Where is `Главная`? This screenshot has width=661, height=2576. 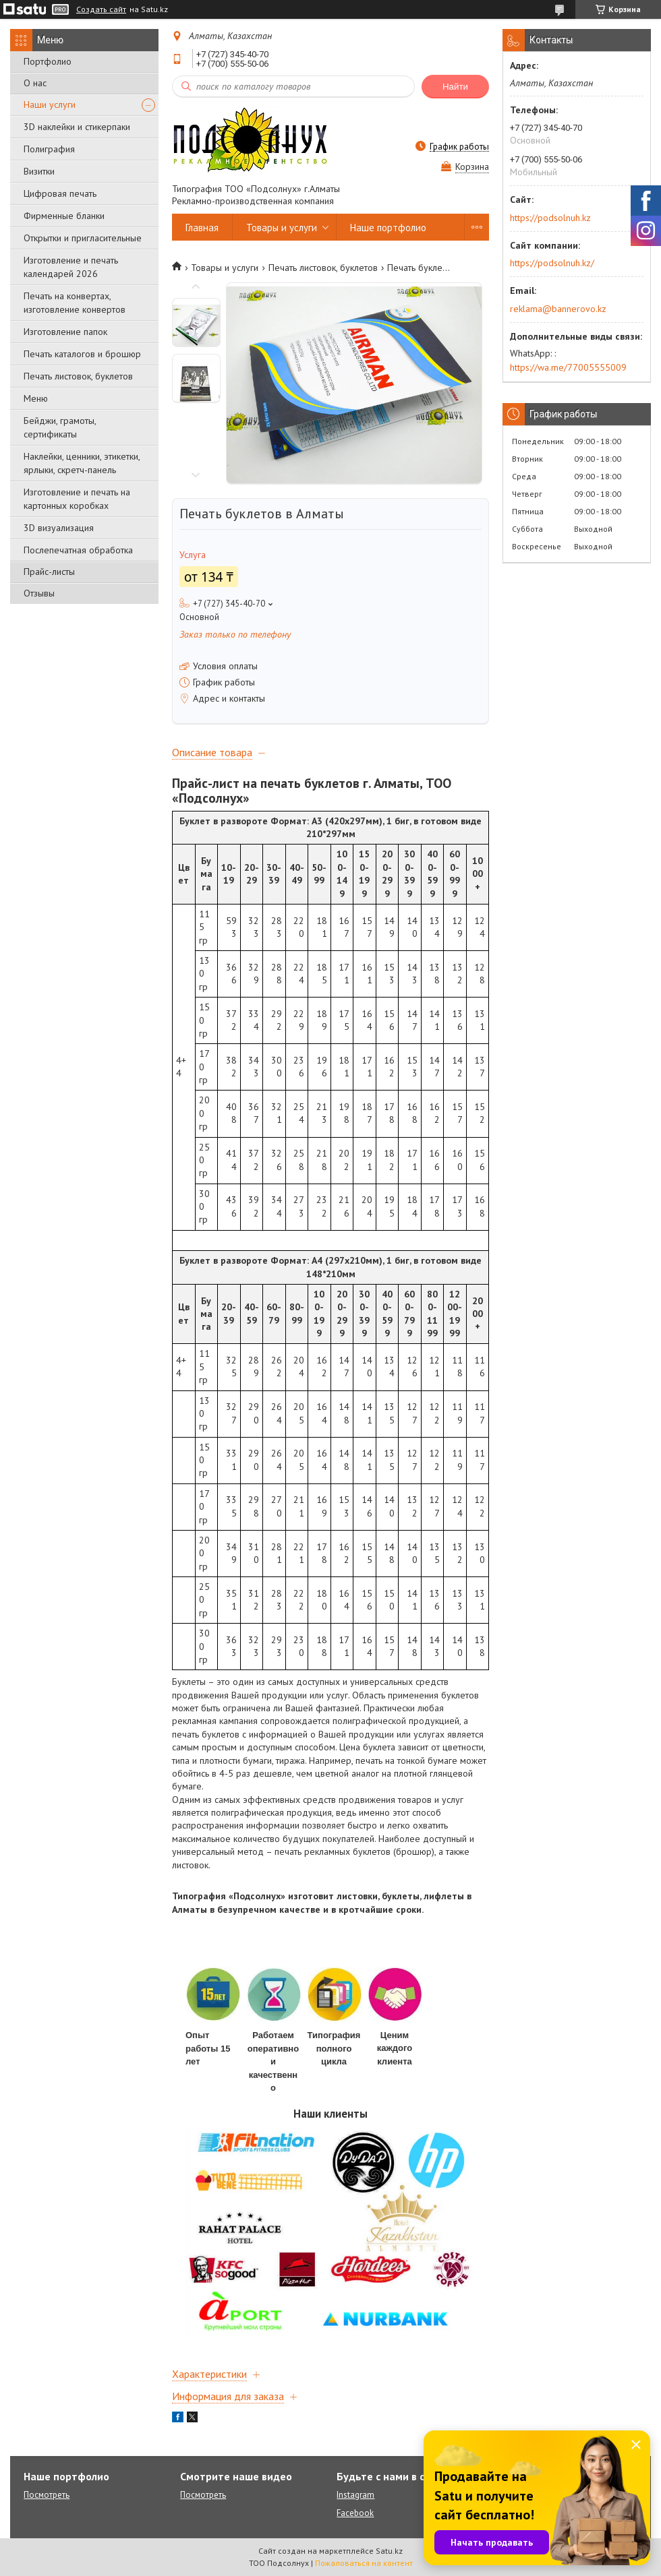
Главная is located at coordinates (202, 227).